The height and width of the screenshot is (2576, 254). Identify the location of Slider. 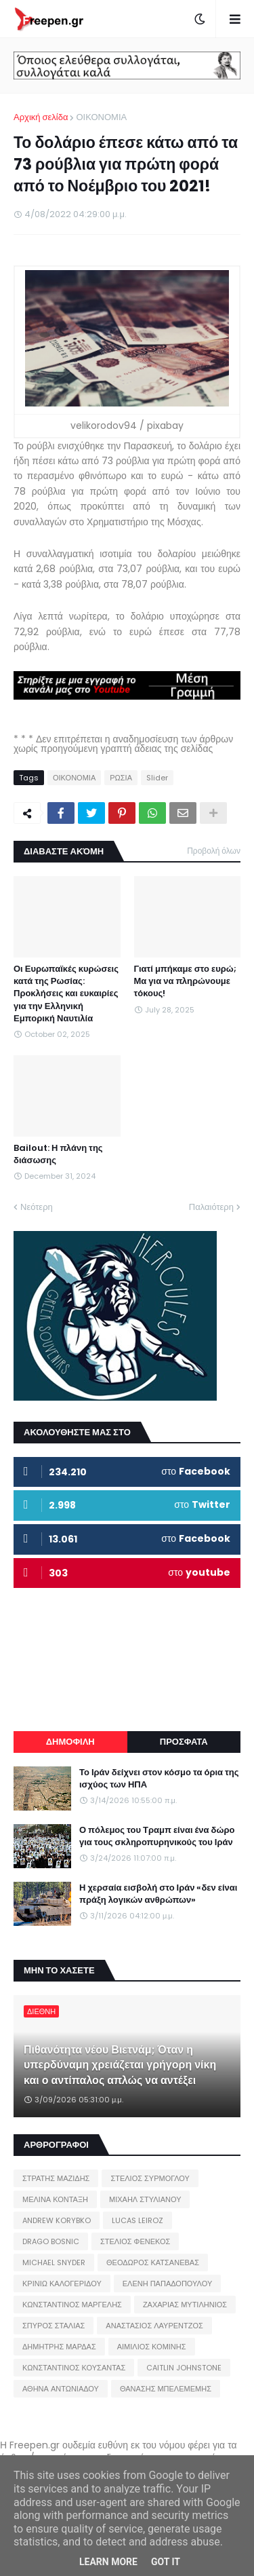
(157, 777).